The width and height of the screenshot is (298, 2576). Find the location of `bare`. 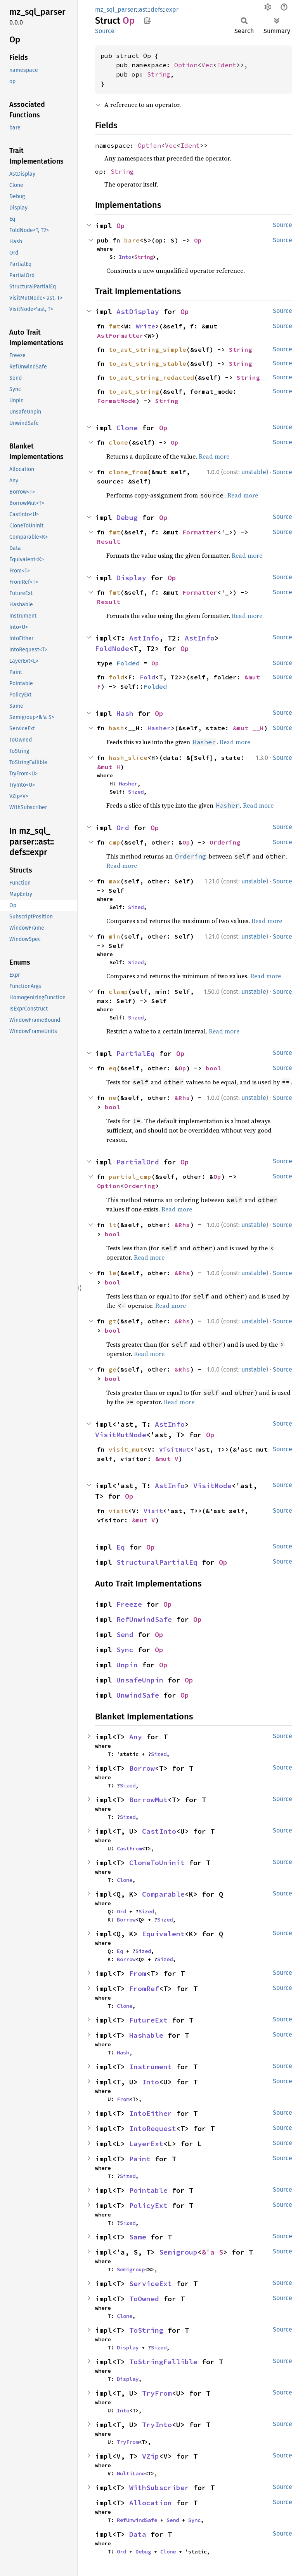

bare is located at coordinates (132, 240).